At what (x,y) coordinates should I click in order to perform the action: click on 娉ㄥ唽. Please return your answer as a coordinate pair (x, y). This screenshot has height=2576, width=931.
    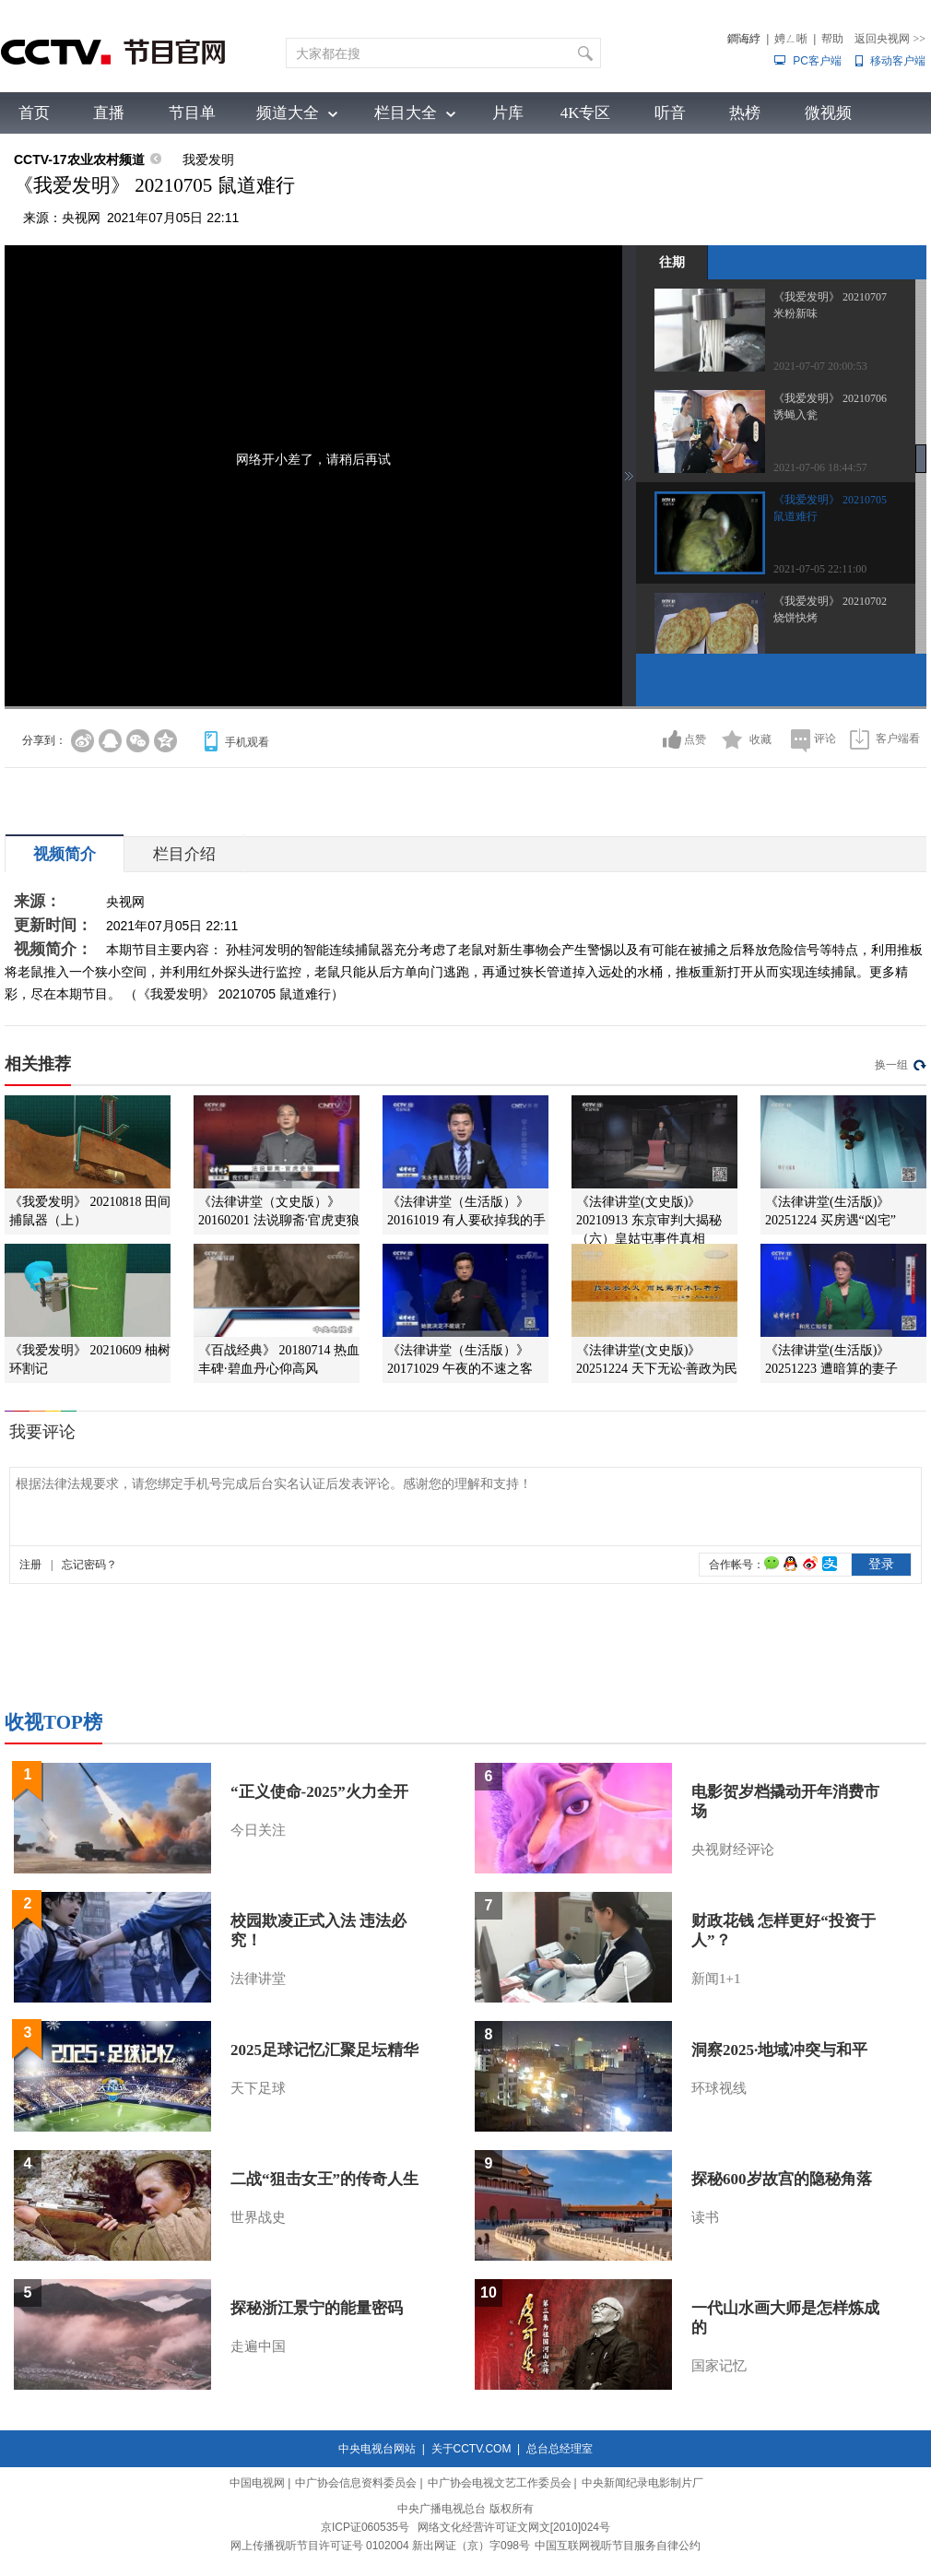
    Looking at the image, I should click on (790, 38).